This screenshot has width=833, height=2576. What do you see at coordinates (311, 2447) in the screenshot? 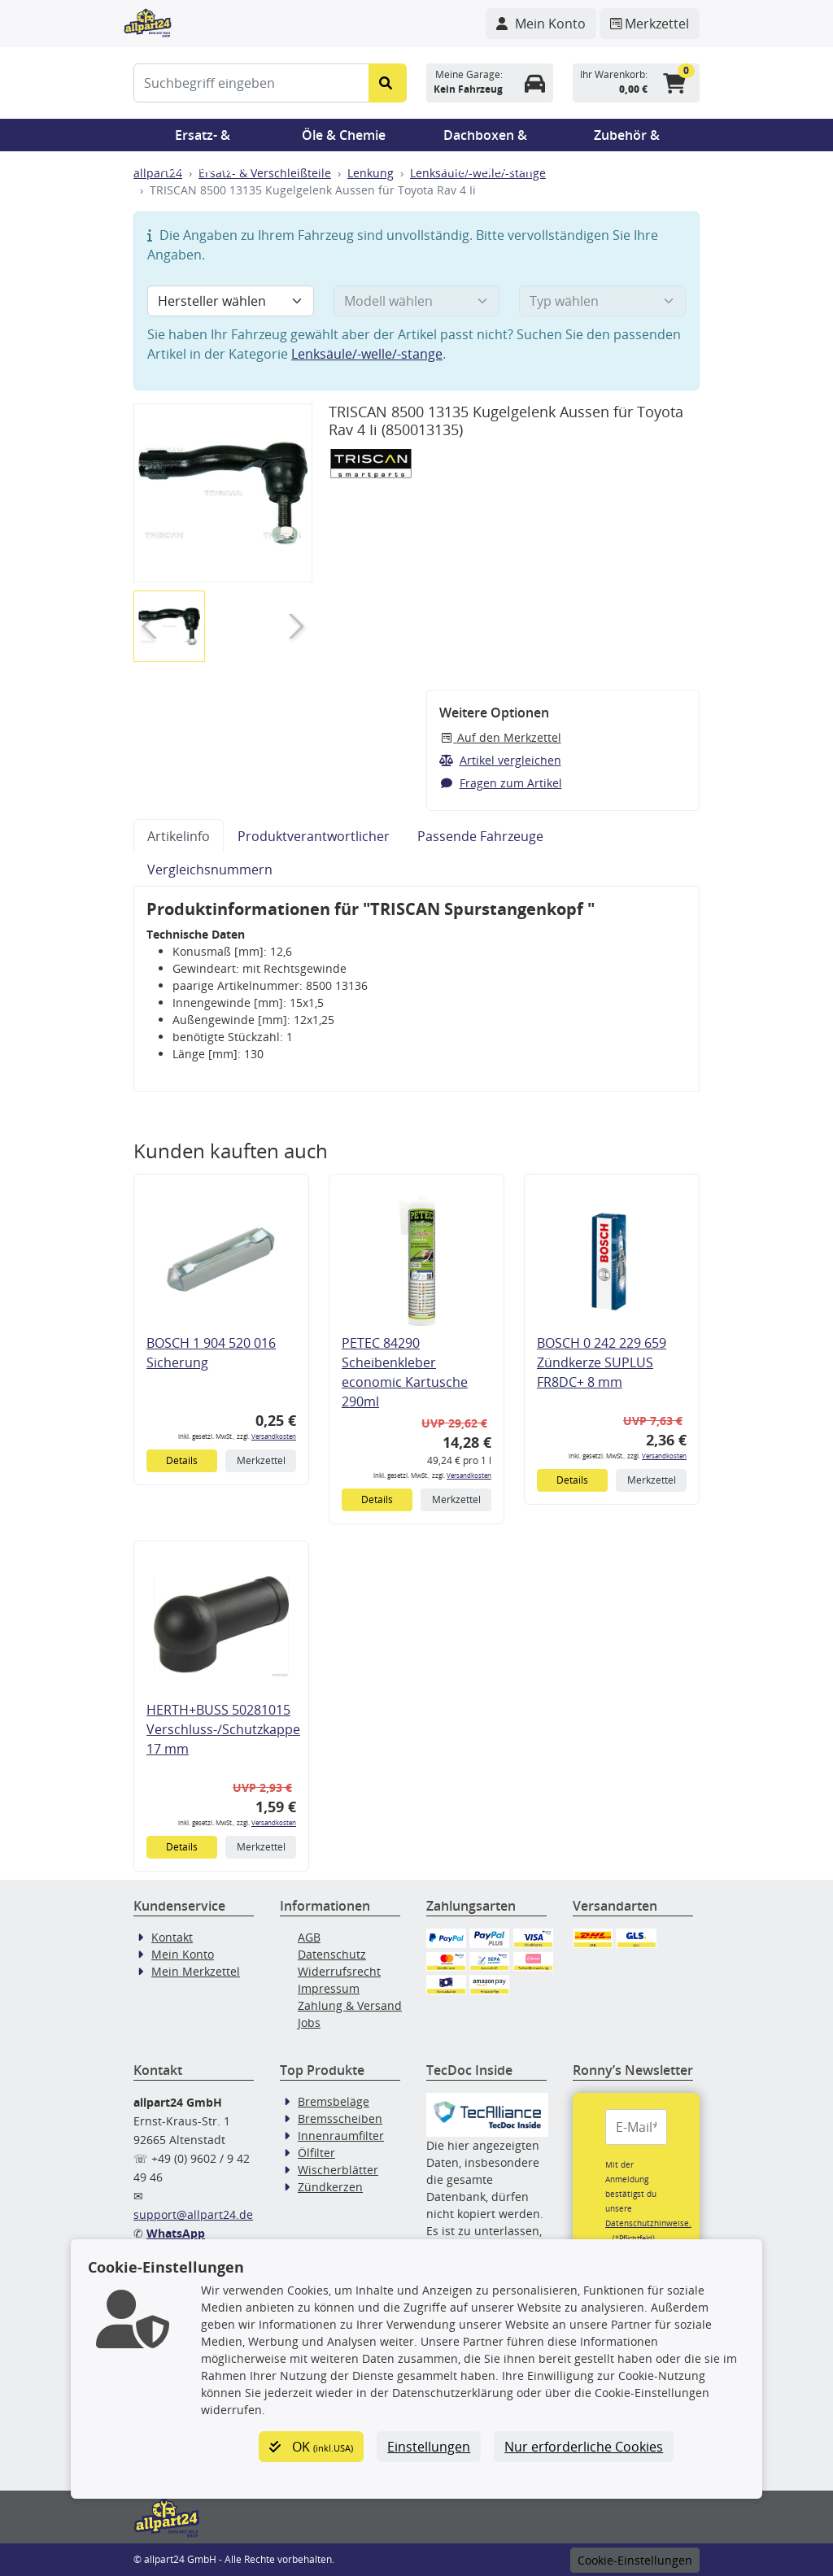
I see `OK` at bounding box center [311, 2447].